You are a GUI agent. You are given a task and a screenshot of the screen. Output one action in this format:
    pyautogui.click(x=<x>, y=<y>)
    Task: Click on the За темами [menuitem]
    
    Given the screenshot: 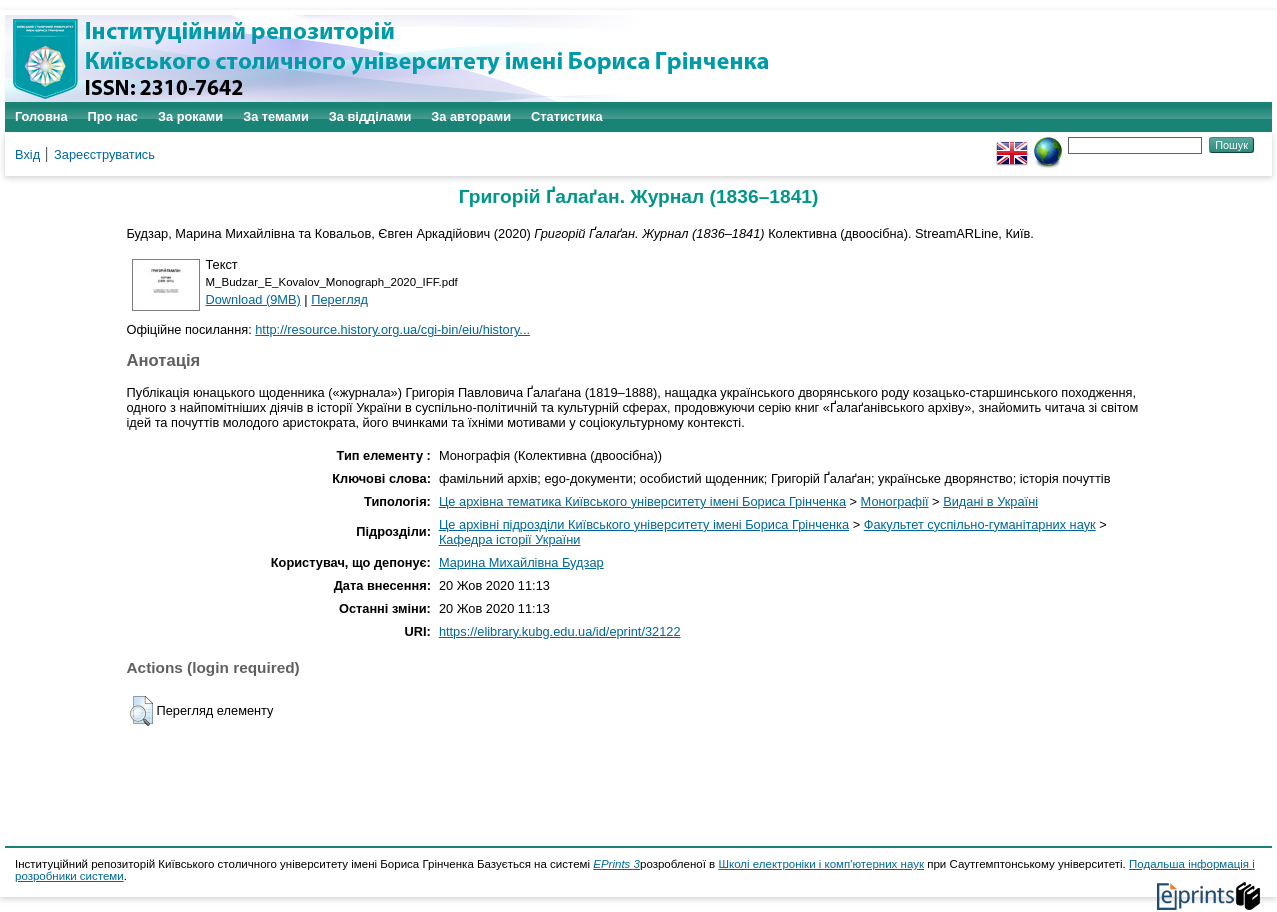 What is the action you would take?
    pyautogui.click(x=276, y=116)
    